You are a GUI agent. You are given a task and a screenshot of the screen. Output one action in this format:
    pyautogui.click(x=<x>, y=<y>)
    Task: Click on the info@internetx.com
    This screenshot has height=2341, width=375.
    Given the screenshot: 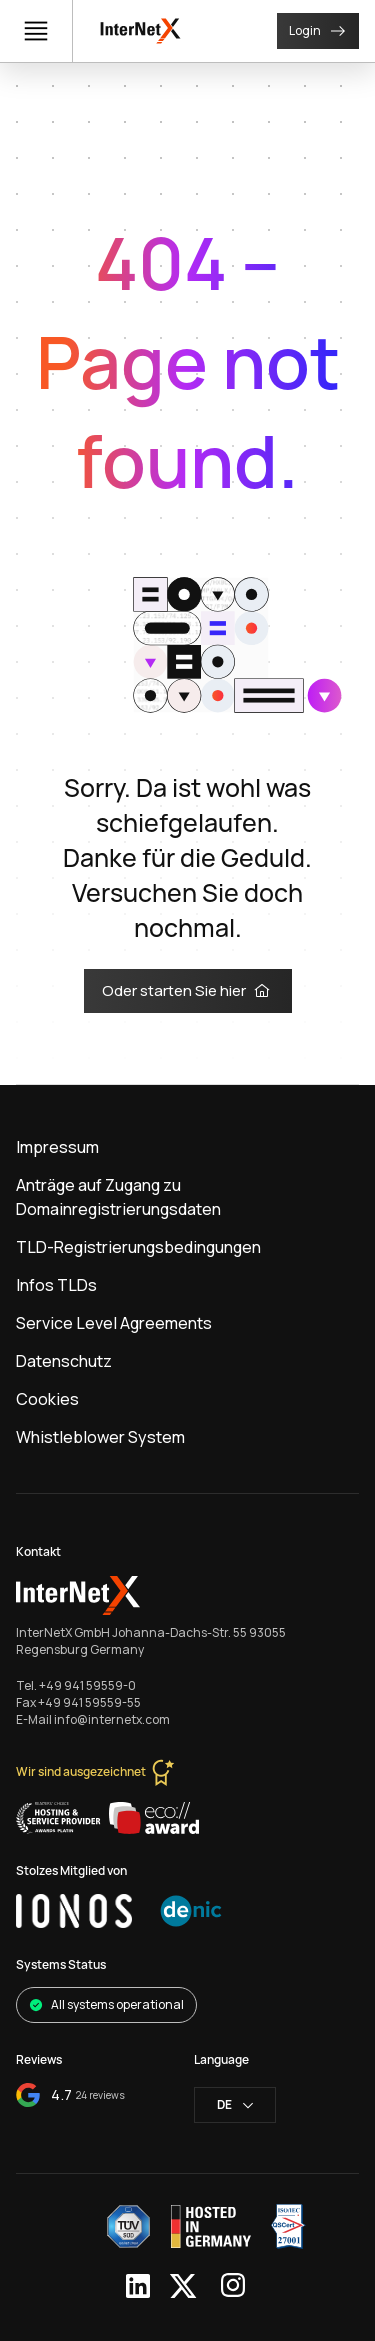 What is the action you would take?
    pyautogui.click(x=112, y=1720)
    